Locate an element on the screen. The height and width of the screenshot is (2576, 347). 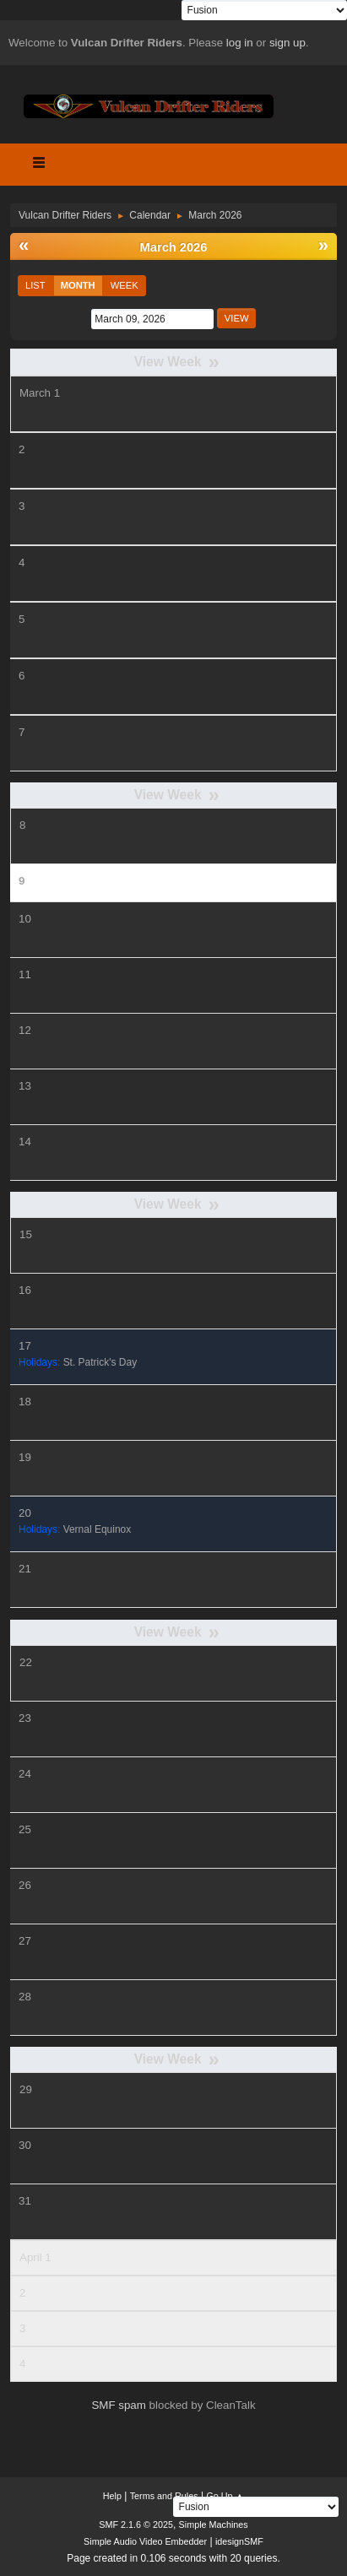
Terms and Rules is located at coordinates (164, 2496).